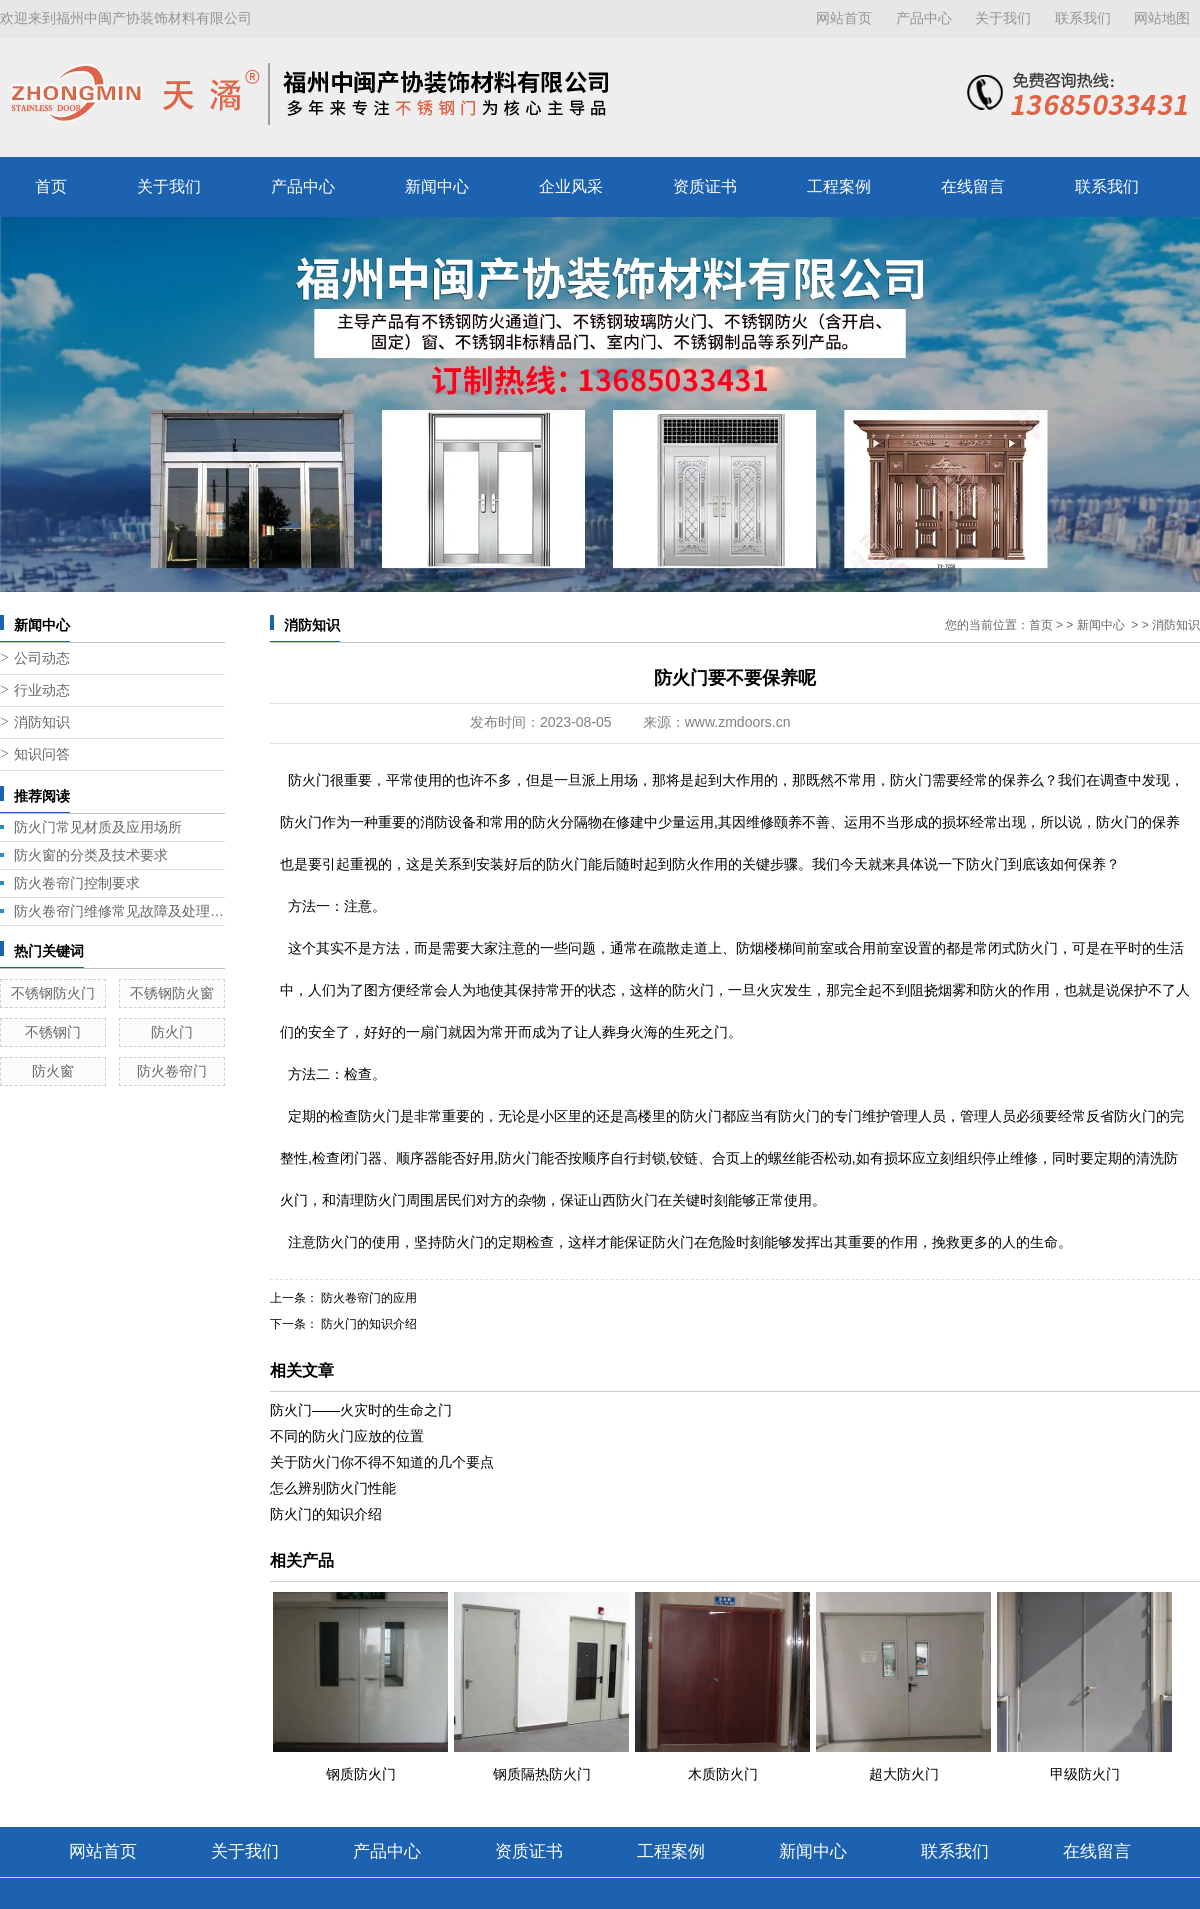 This screenshot has width=1200, height=1909. I want to click on 资质证书, so click(705, 186).